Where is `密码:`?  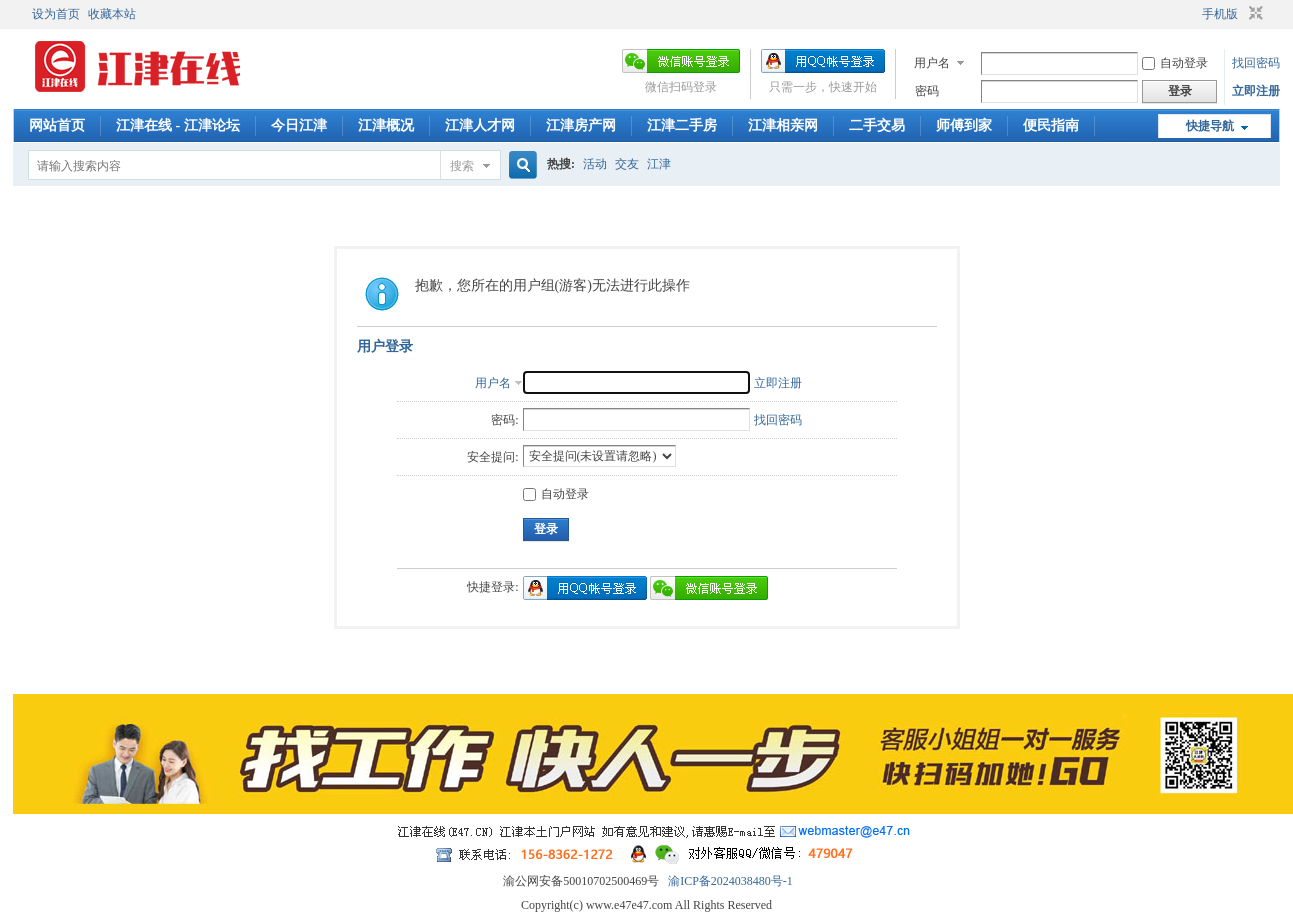
密码: is located at coordinates (504, 420).